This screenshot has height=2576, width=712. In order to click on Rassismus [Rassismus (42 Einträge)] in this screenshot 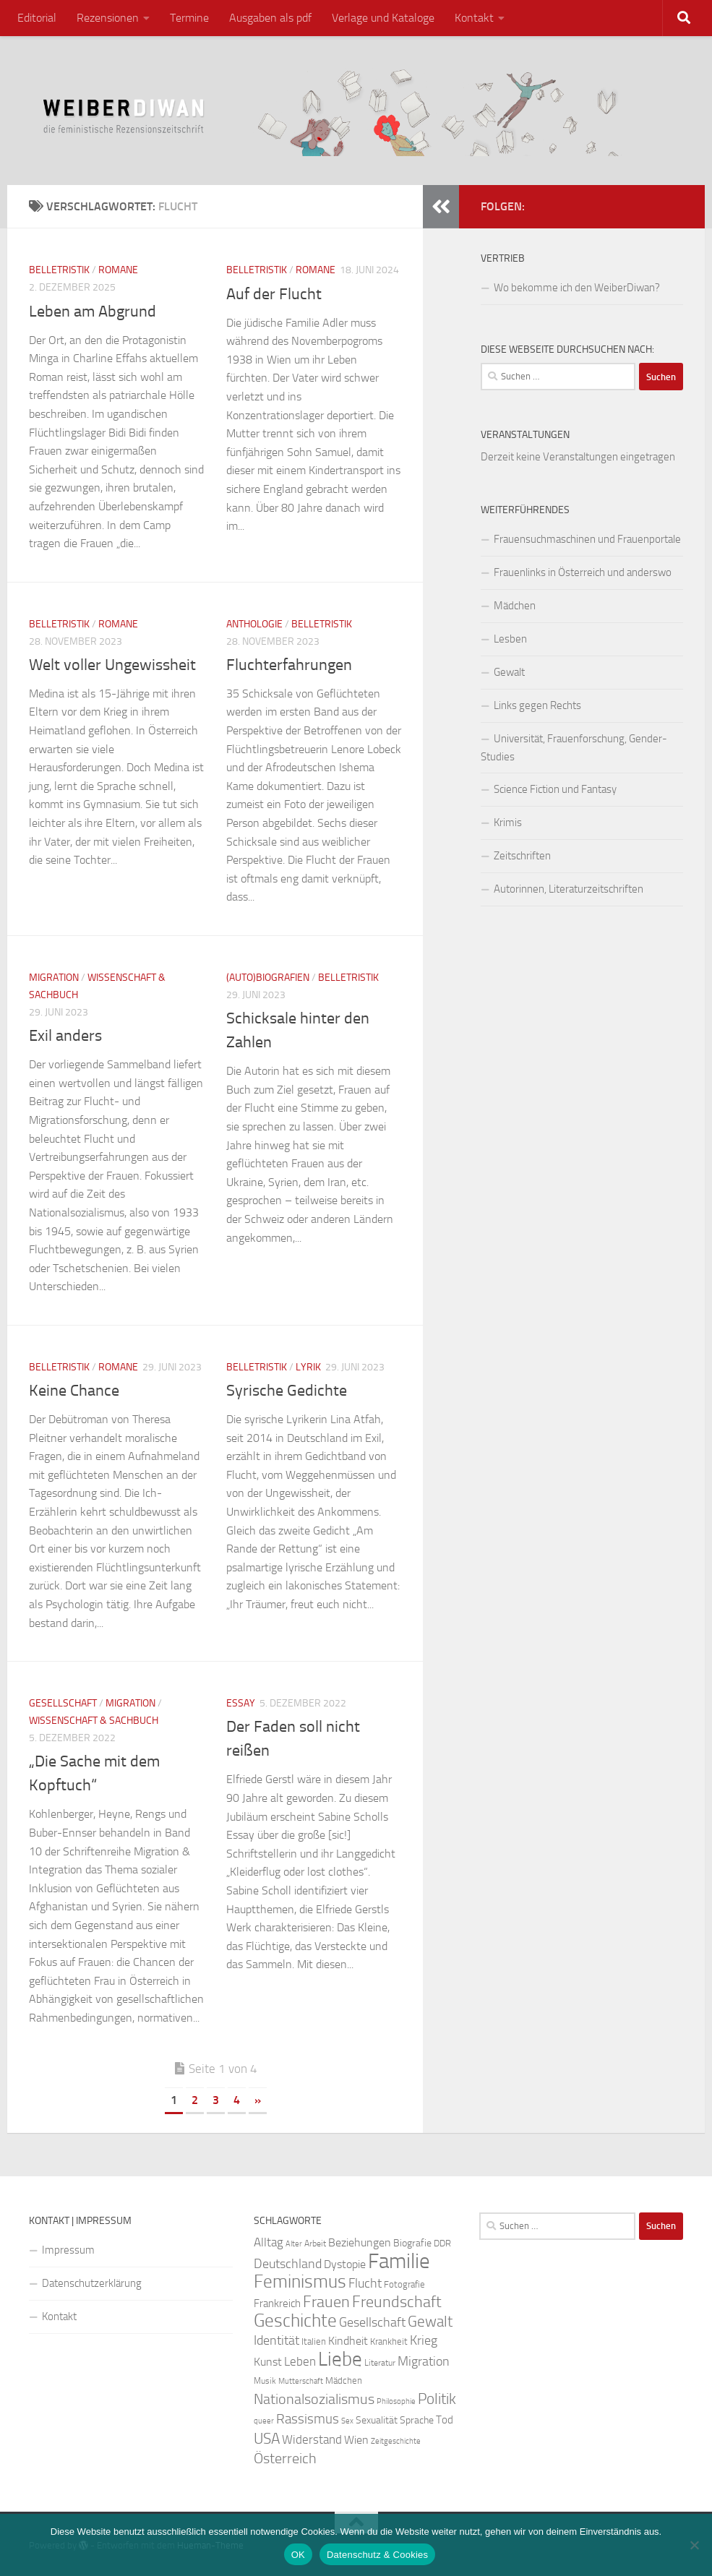, I will do `click(307, 2418)`.